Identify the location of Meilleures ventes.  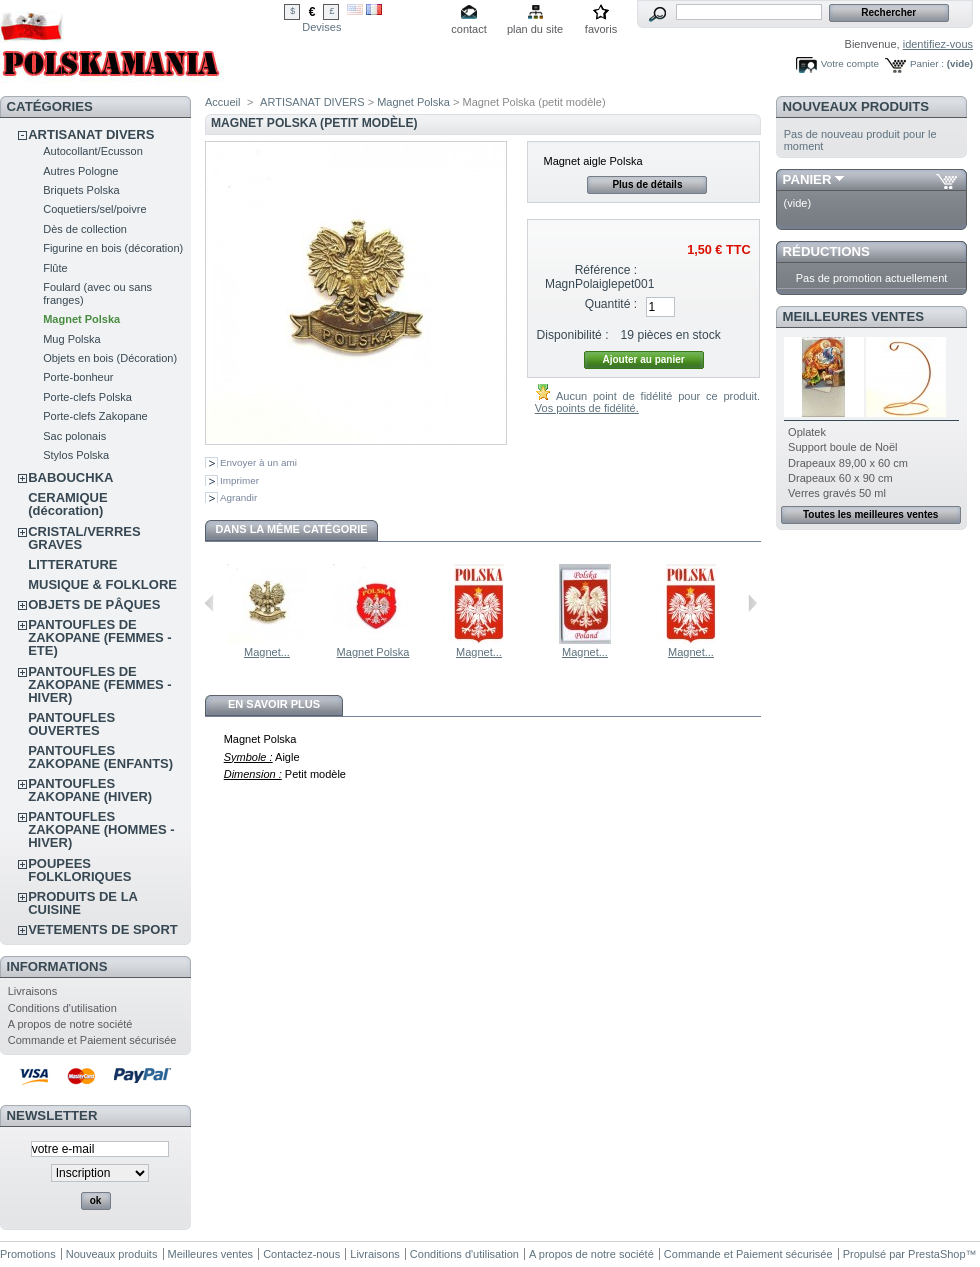
(853, 316).